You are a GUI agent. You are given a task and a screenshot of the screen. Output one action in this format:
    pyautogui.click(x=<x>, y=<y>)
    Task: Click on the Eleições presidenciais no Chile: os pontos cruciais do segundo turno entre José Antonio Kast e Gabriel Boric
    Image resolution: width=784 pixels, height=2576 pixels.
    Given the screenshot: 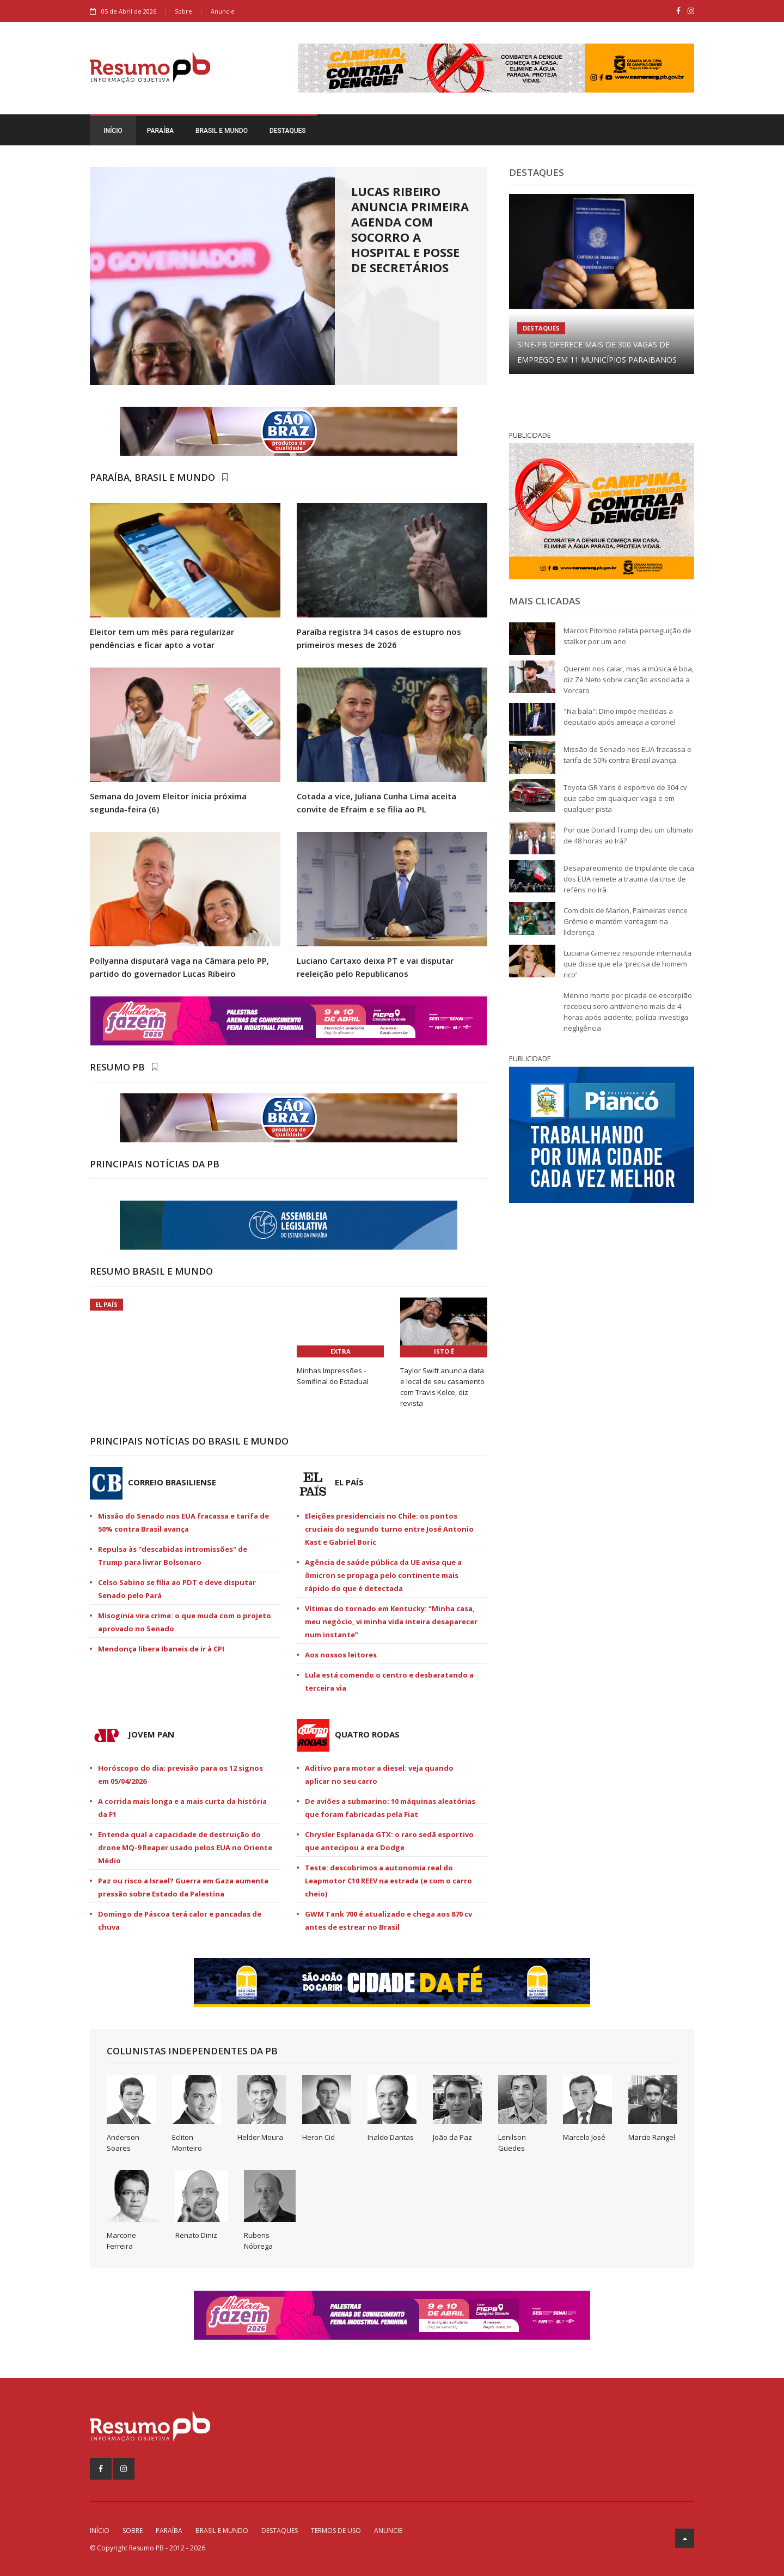 What is the action you would take?
    pyautogui.click(x=389, y=1529)
    